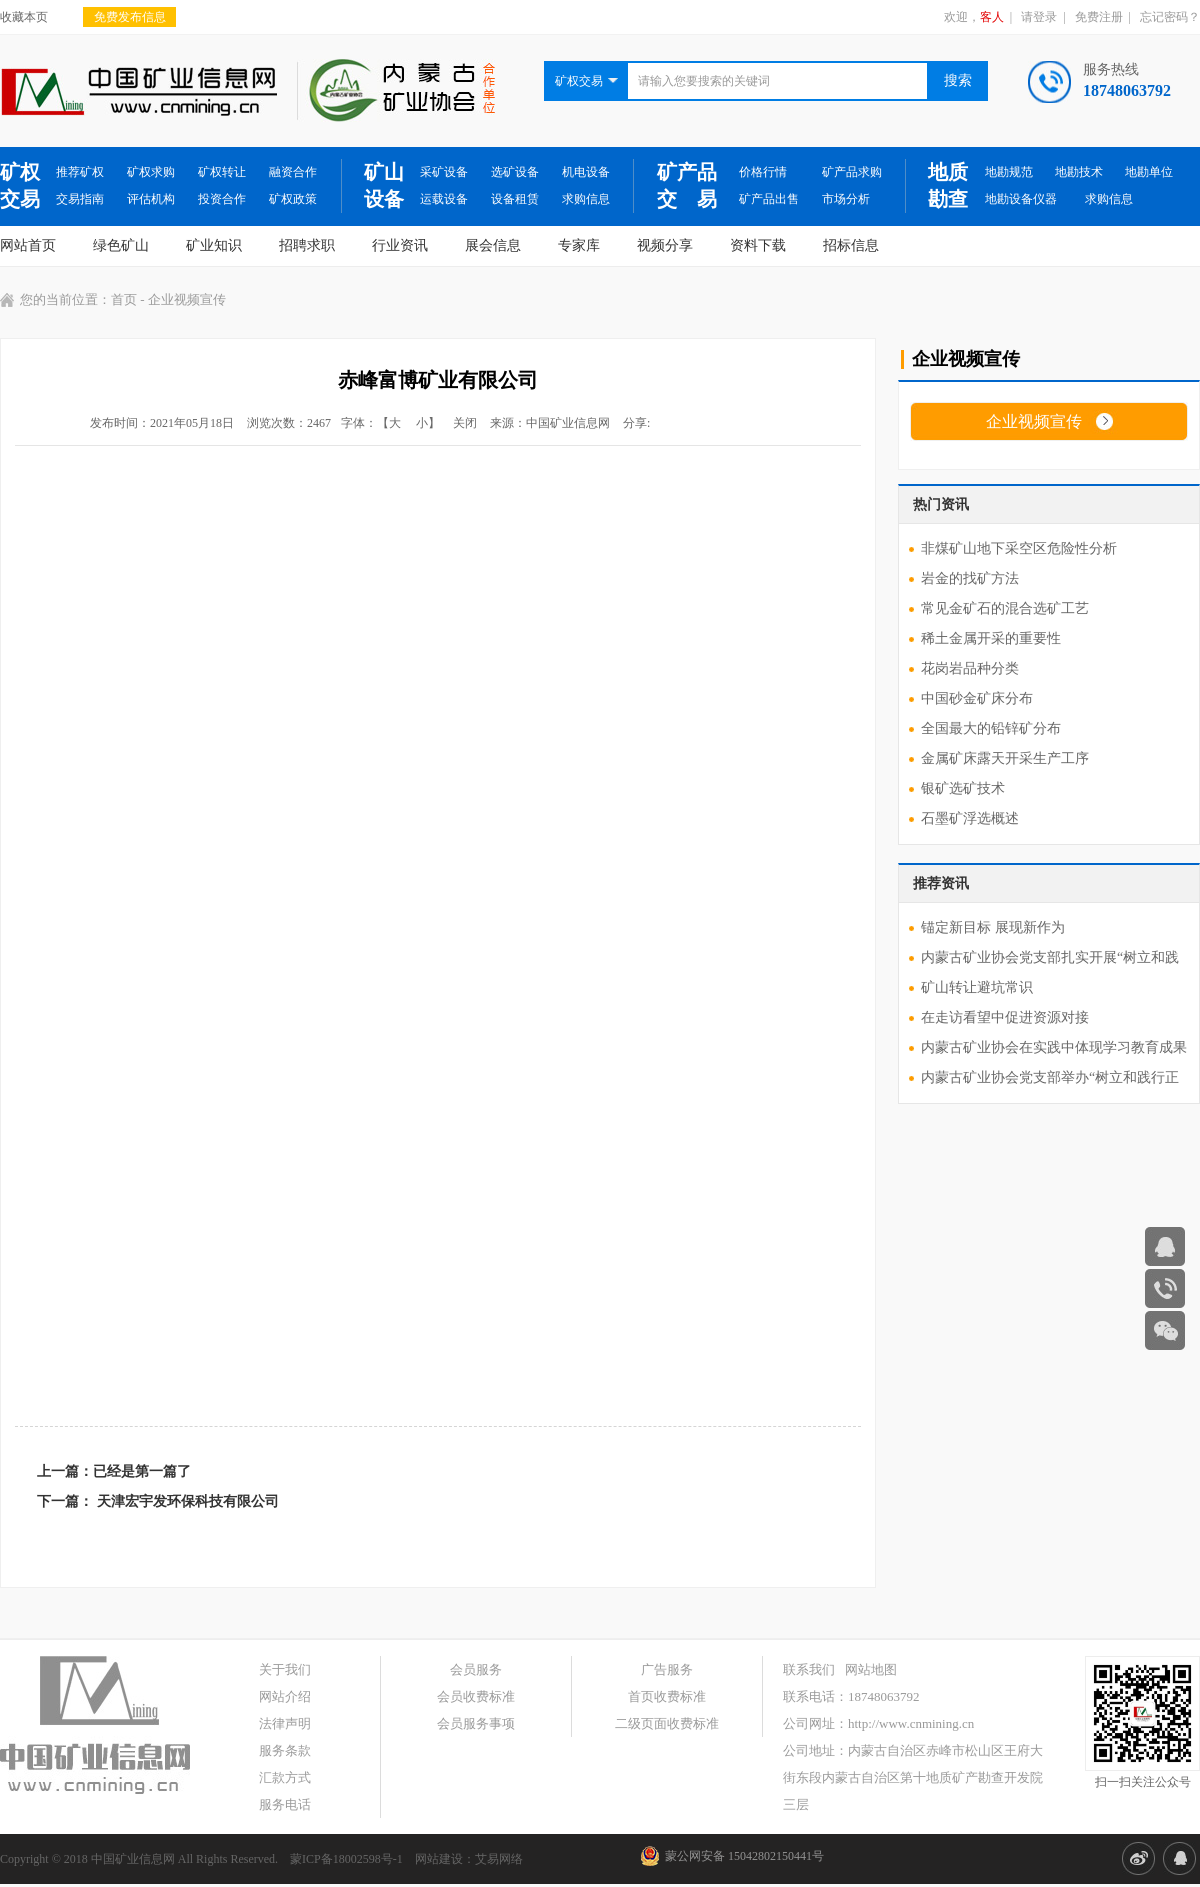  What do you see at coordinates (687, 185) in the screenshot?
I see `矿产品交 易` at bounding box center [687, 185].